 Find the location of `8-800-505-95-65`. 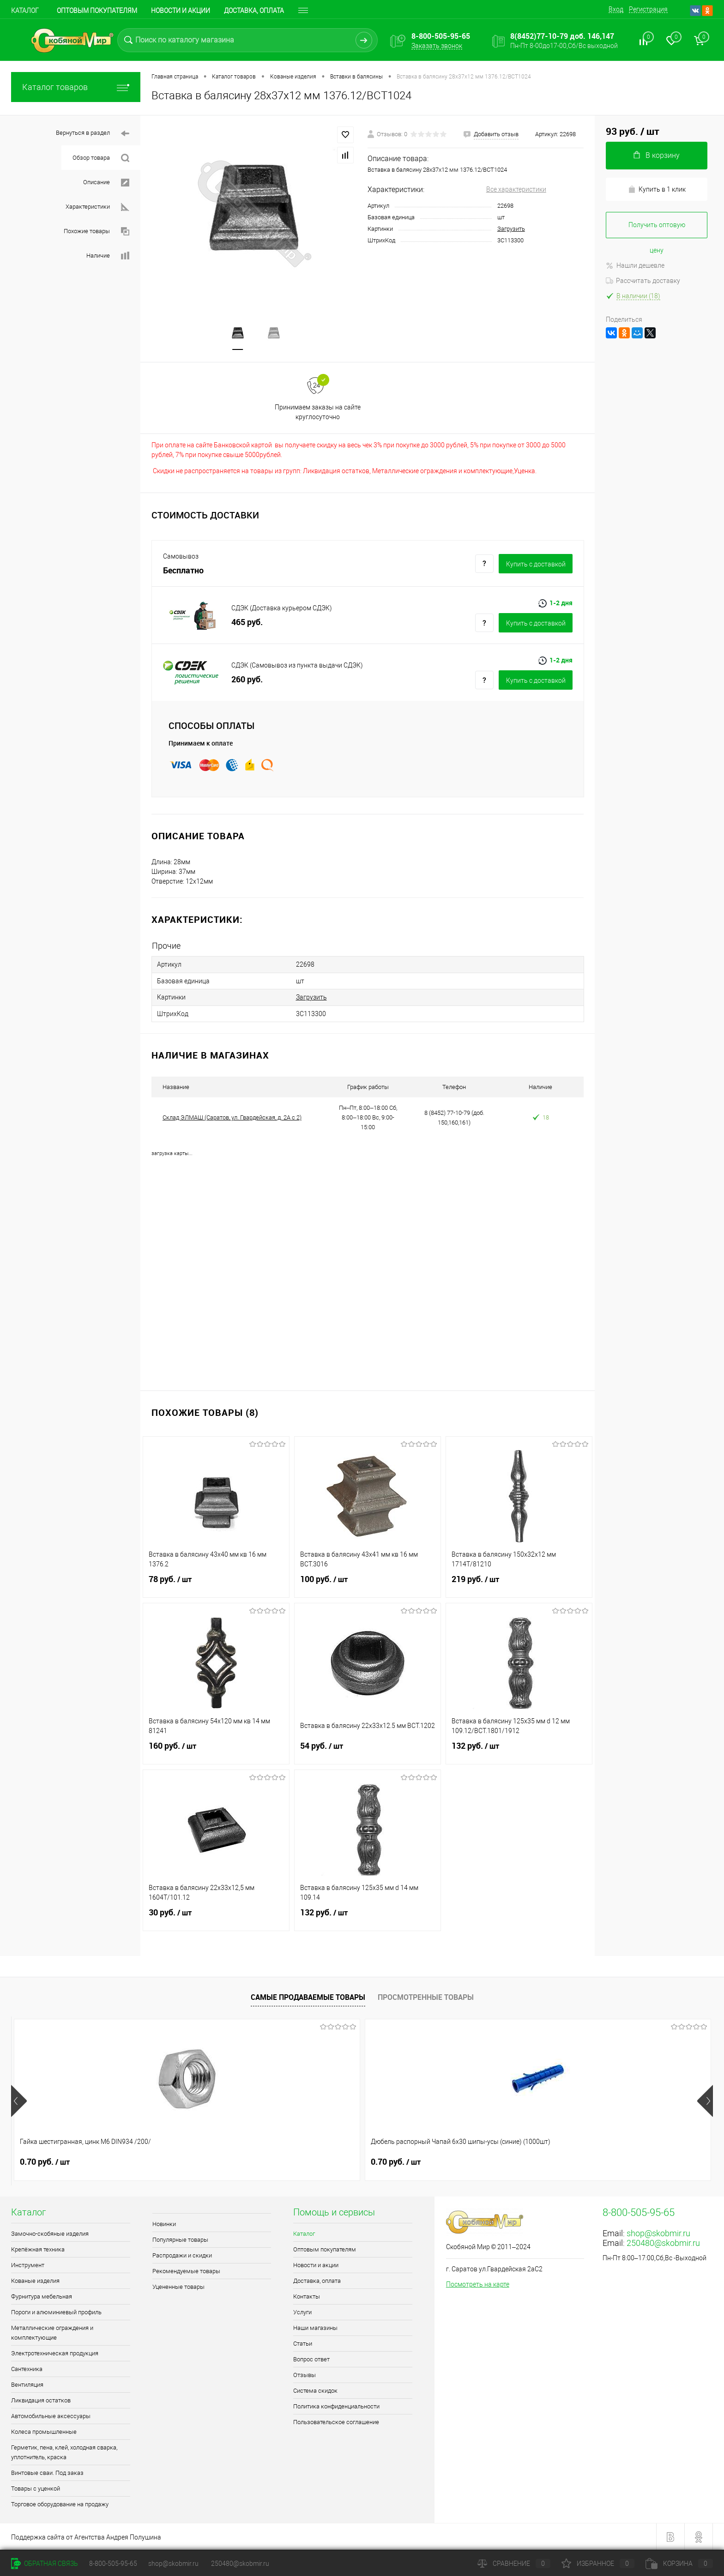

8-800-505-95-65 is located at coordinates (113, 2563).